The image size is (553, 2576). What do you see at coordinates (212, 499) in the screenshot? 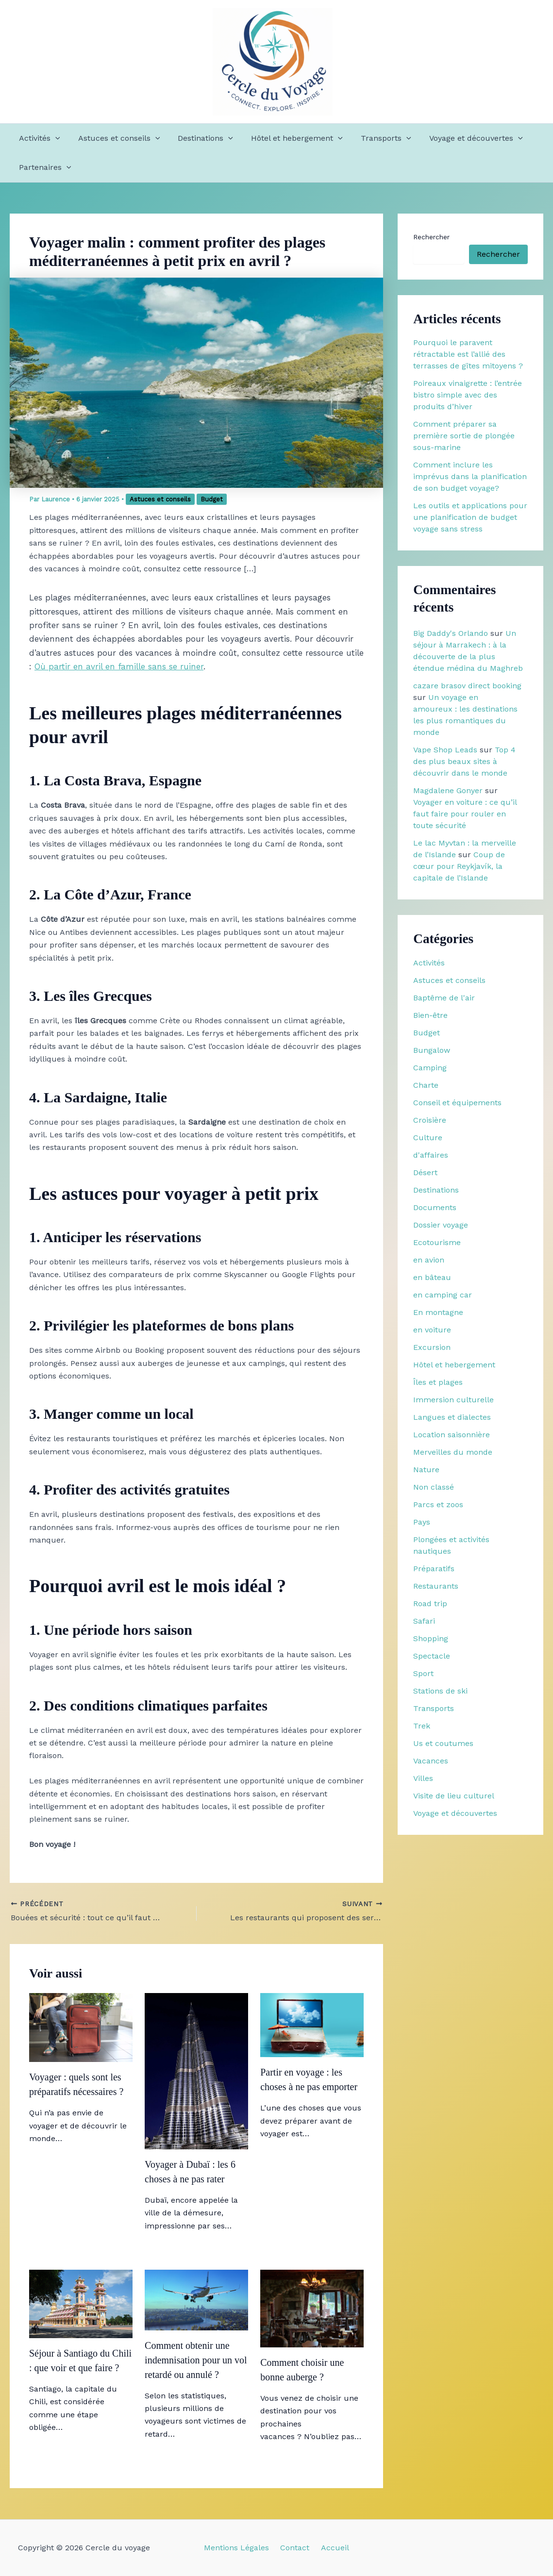
I see `Budget` at bounding box center [212, 499].